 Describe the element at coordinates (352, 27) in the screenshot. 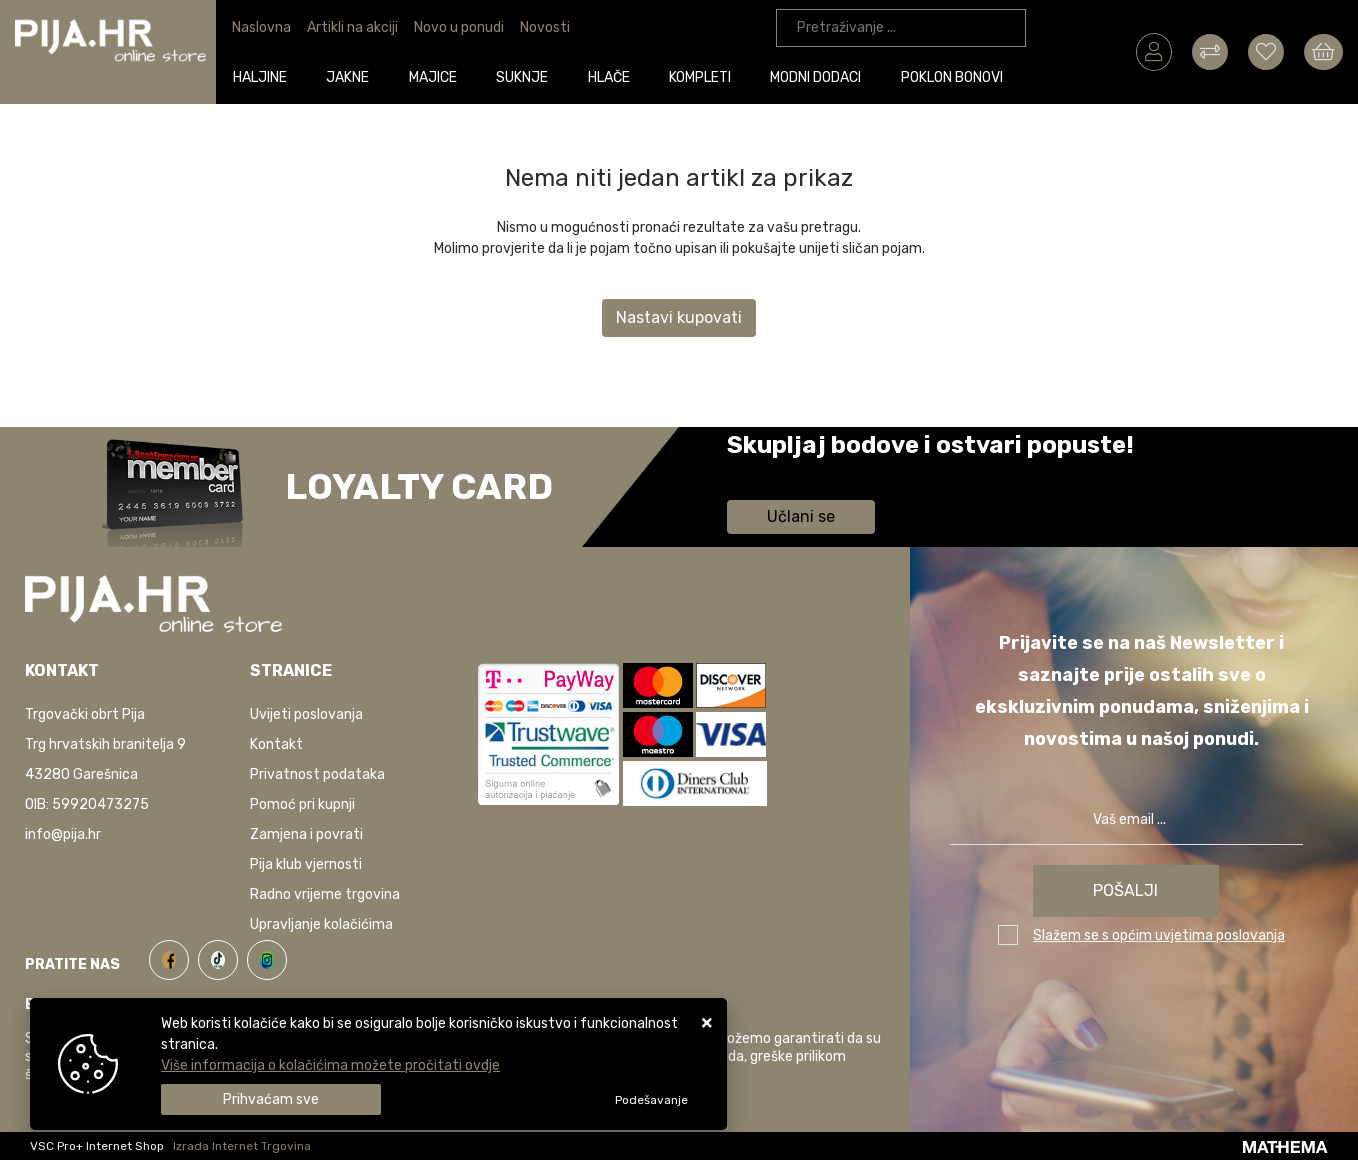

I see `Artikli na akciji` at that location.